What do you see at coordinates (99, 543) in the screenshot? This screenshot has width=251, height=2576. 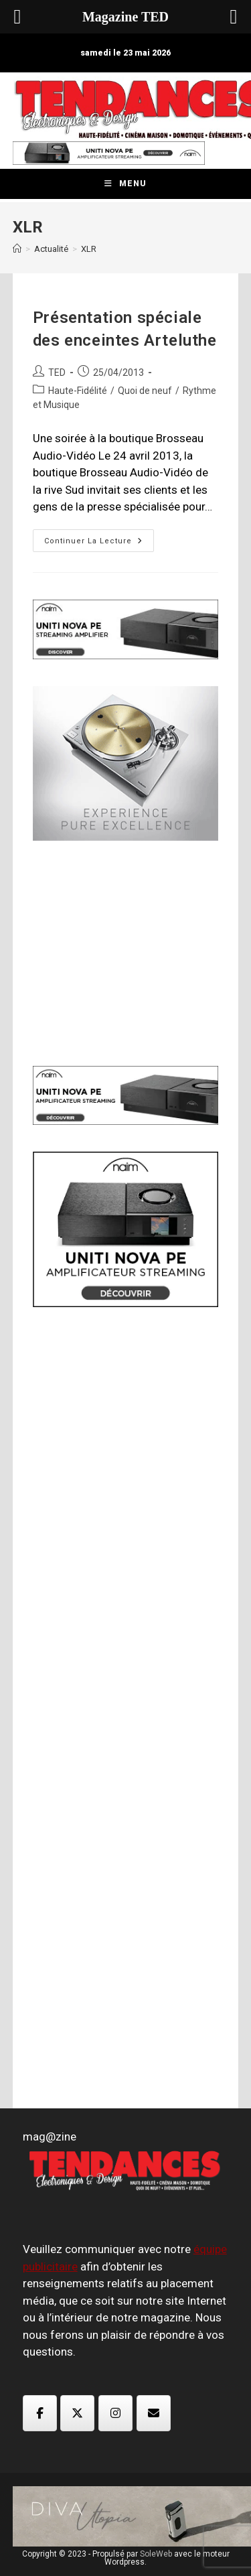 I see `Continuer la lecture` at bounding box center [99, 543].